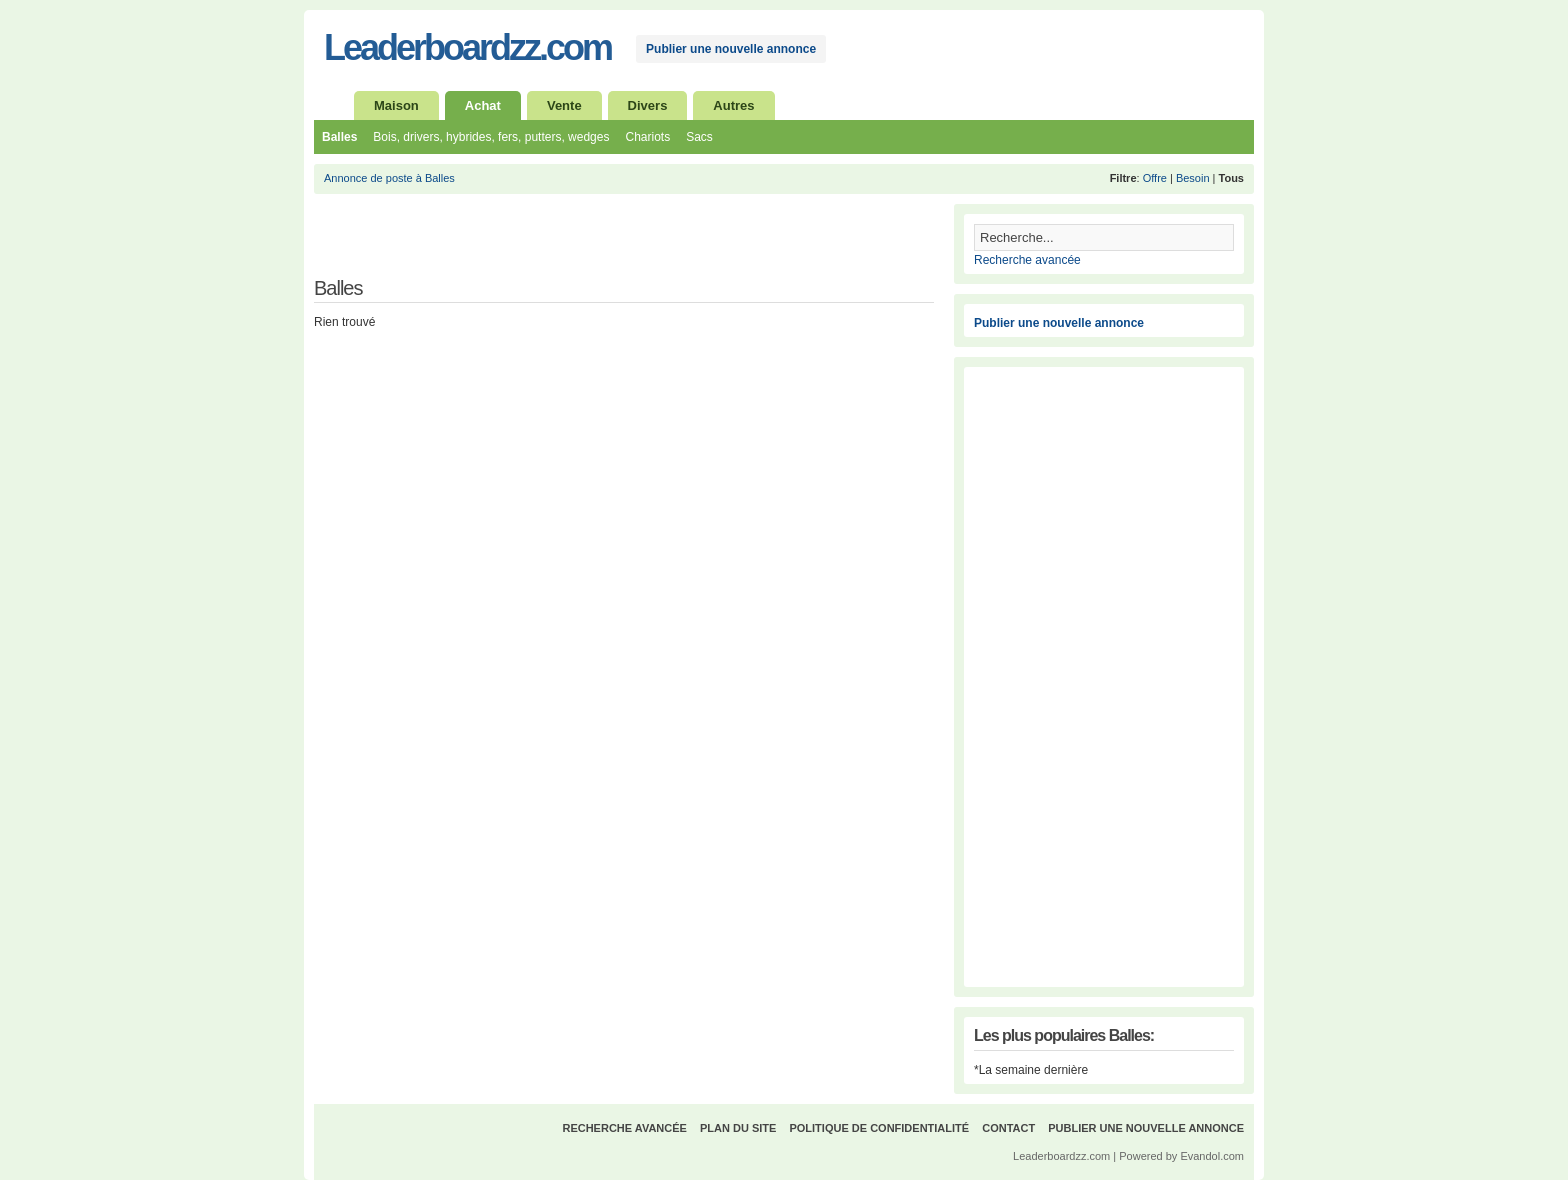 The height and width of the screenshot is (1180, 1568). What do you see at coordinates (548, 244) in the screenshot?
I see `[Advertisement]` at bounding box center [548, 244].